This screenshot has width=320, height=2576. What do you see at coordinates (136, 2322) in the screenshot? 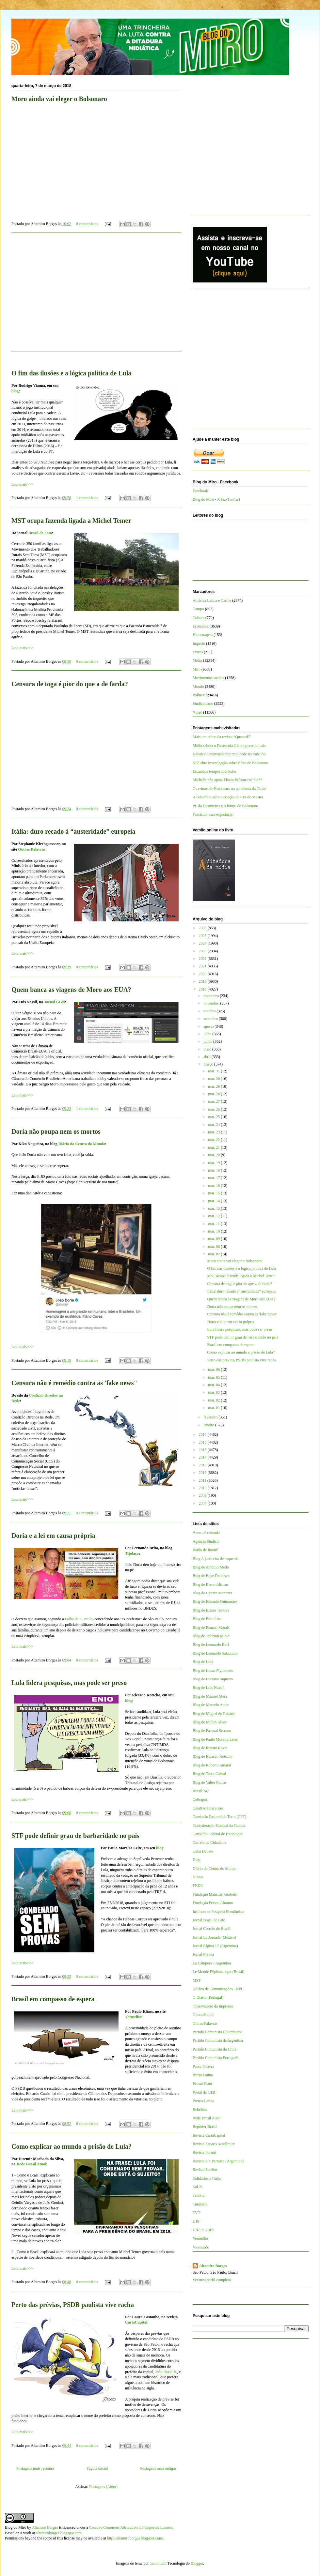
I see `CartaCapital` at bounding box center [136, 2322].